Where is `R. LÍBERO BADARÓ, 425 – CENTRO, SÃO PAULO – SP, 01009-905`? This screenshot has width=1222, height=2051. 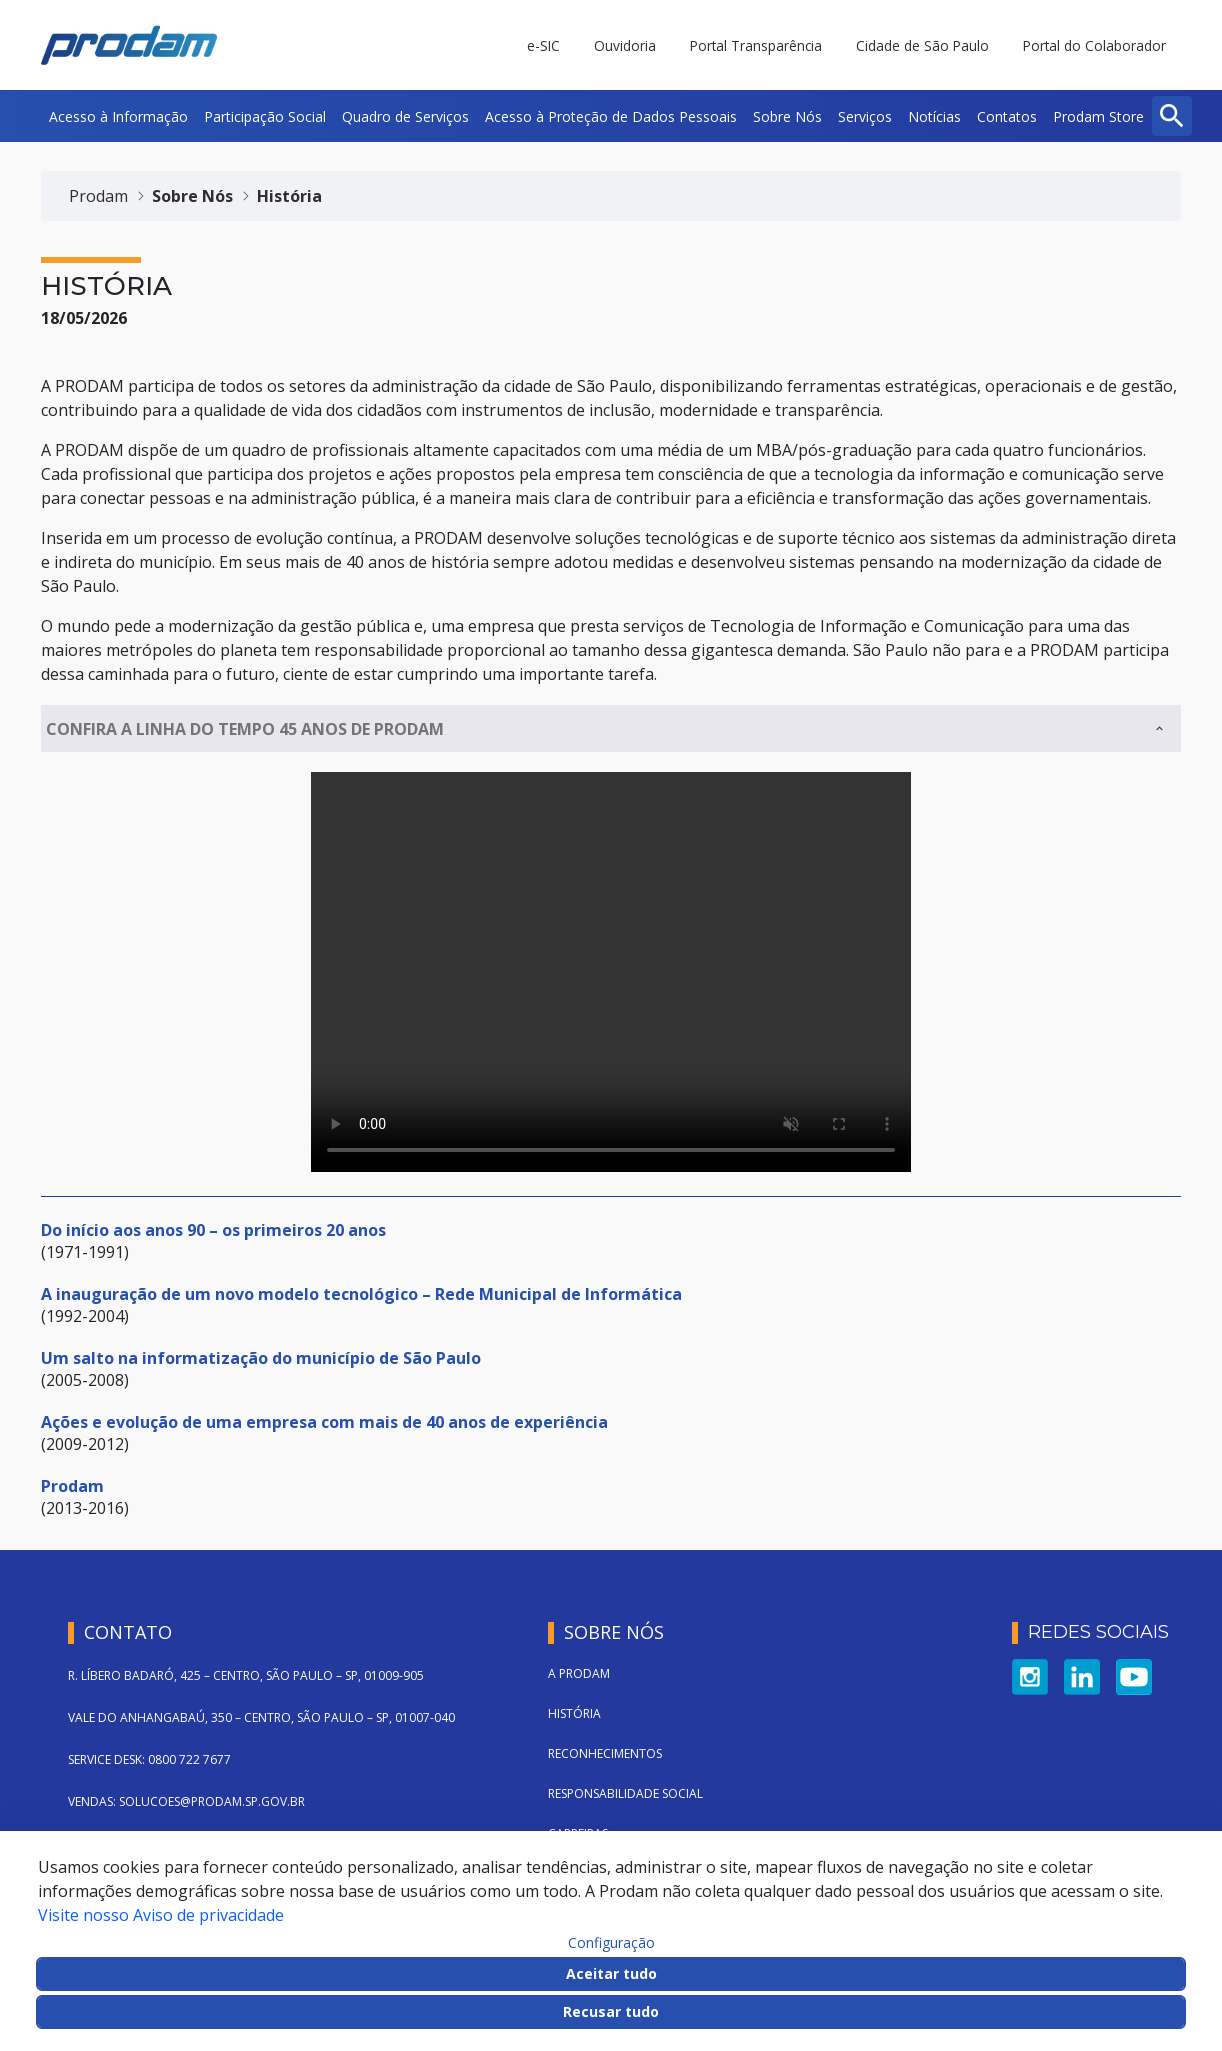
R. LÍBERO BADARÓ, 425 – CENTRO, SÃO PAULO – SP, 01009-905 is located at coordinates (246, 1675).